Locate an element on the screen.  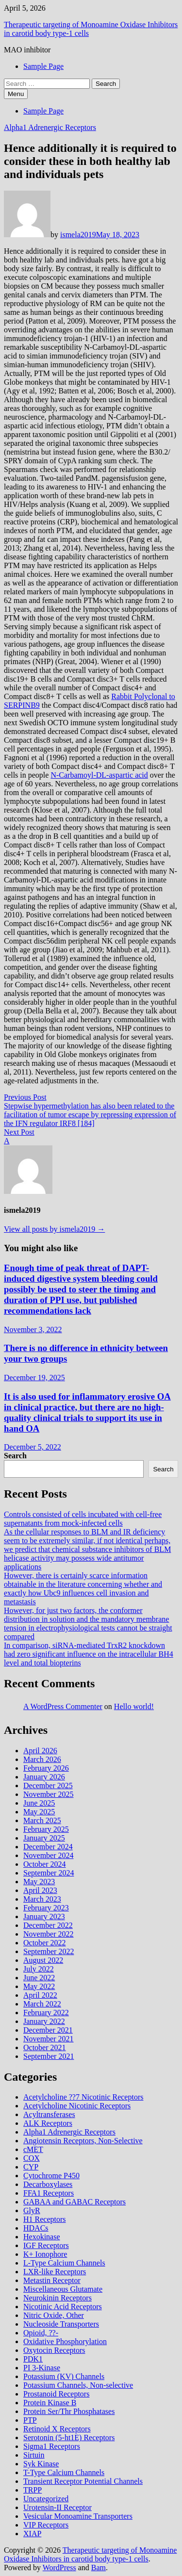
Menu is located at coordinates (16, 94).